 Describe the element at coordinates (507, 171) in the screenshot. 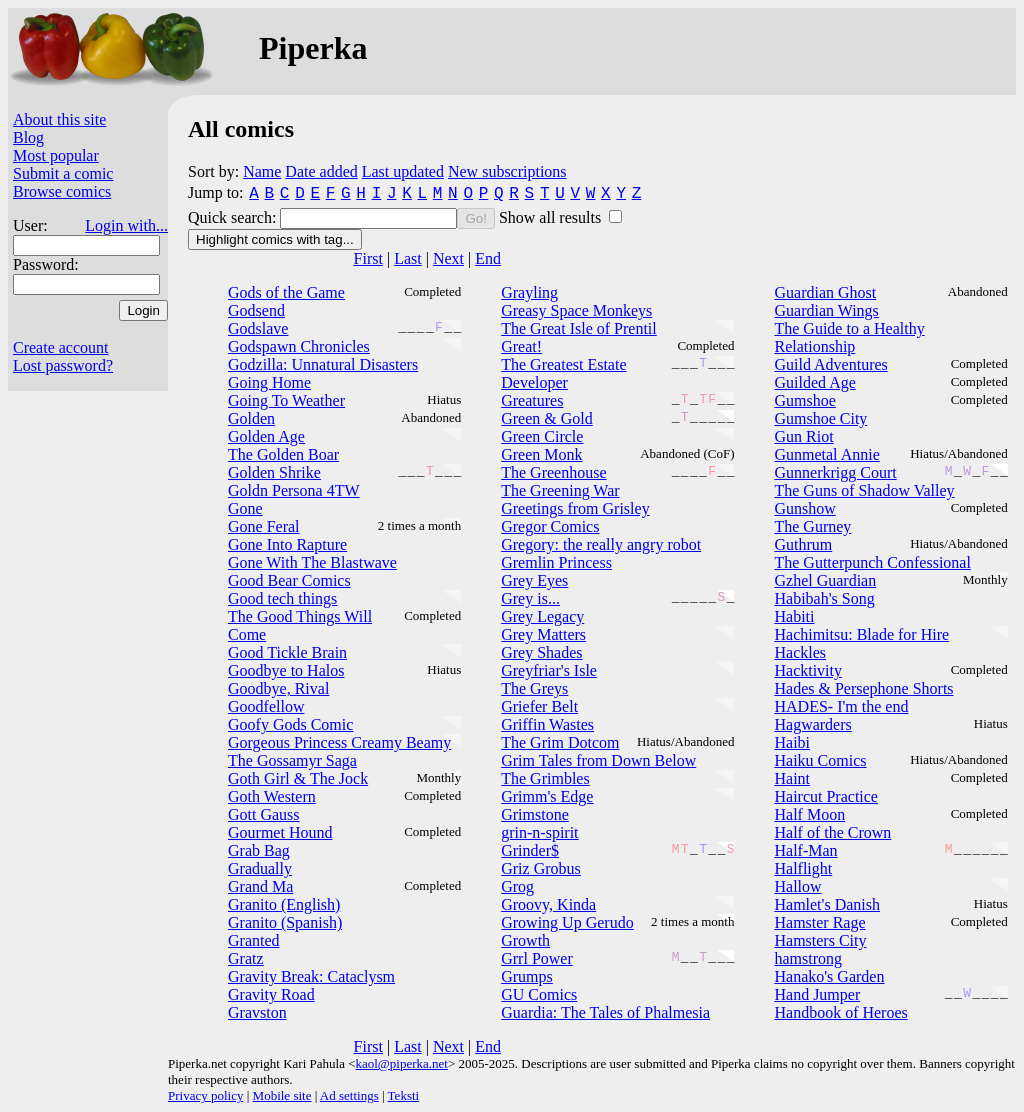

I see `New subscriptions` at that location.